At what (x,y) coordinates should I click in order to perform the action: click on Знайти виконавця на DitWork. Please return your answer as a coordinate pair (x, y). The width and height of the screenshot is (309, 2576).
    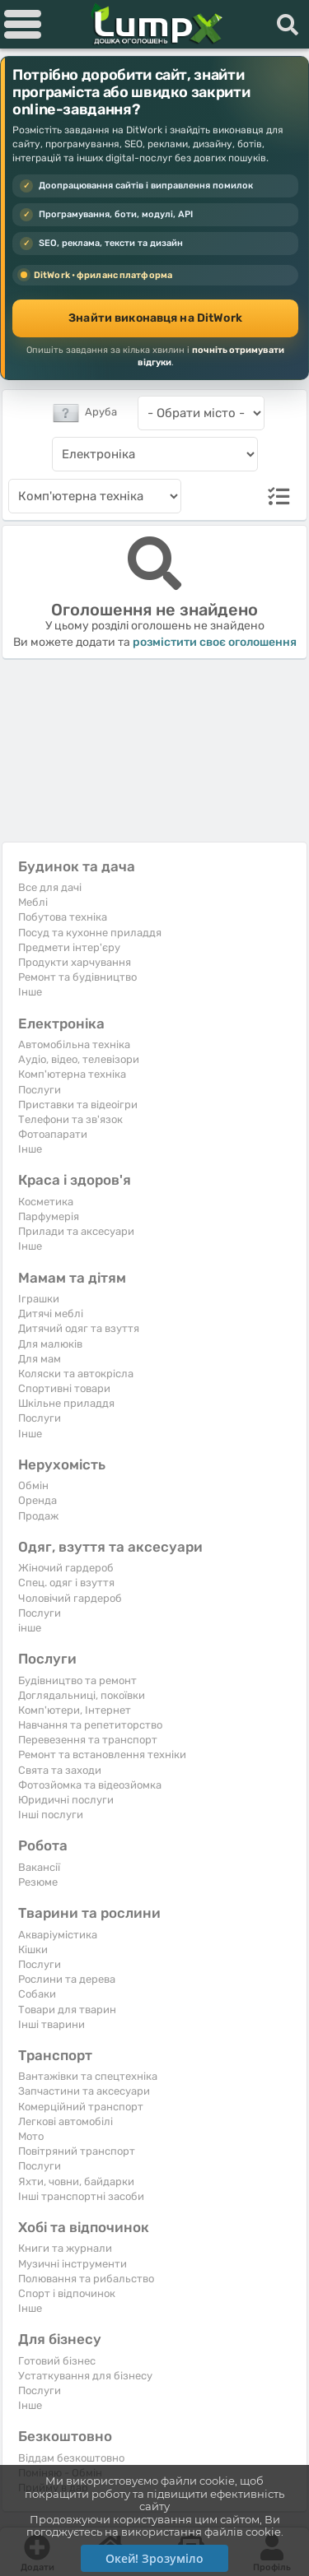
    Looking at the image, I should click on (155, 318).